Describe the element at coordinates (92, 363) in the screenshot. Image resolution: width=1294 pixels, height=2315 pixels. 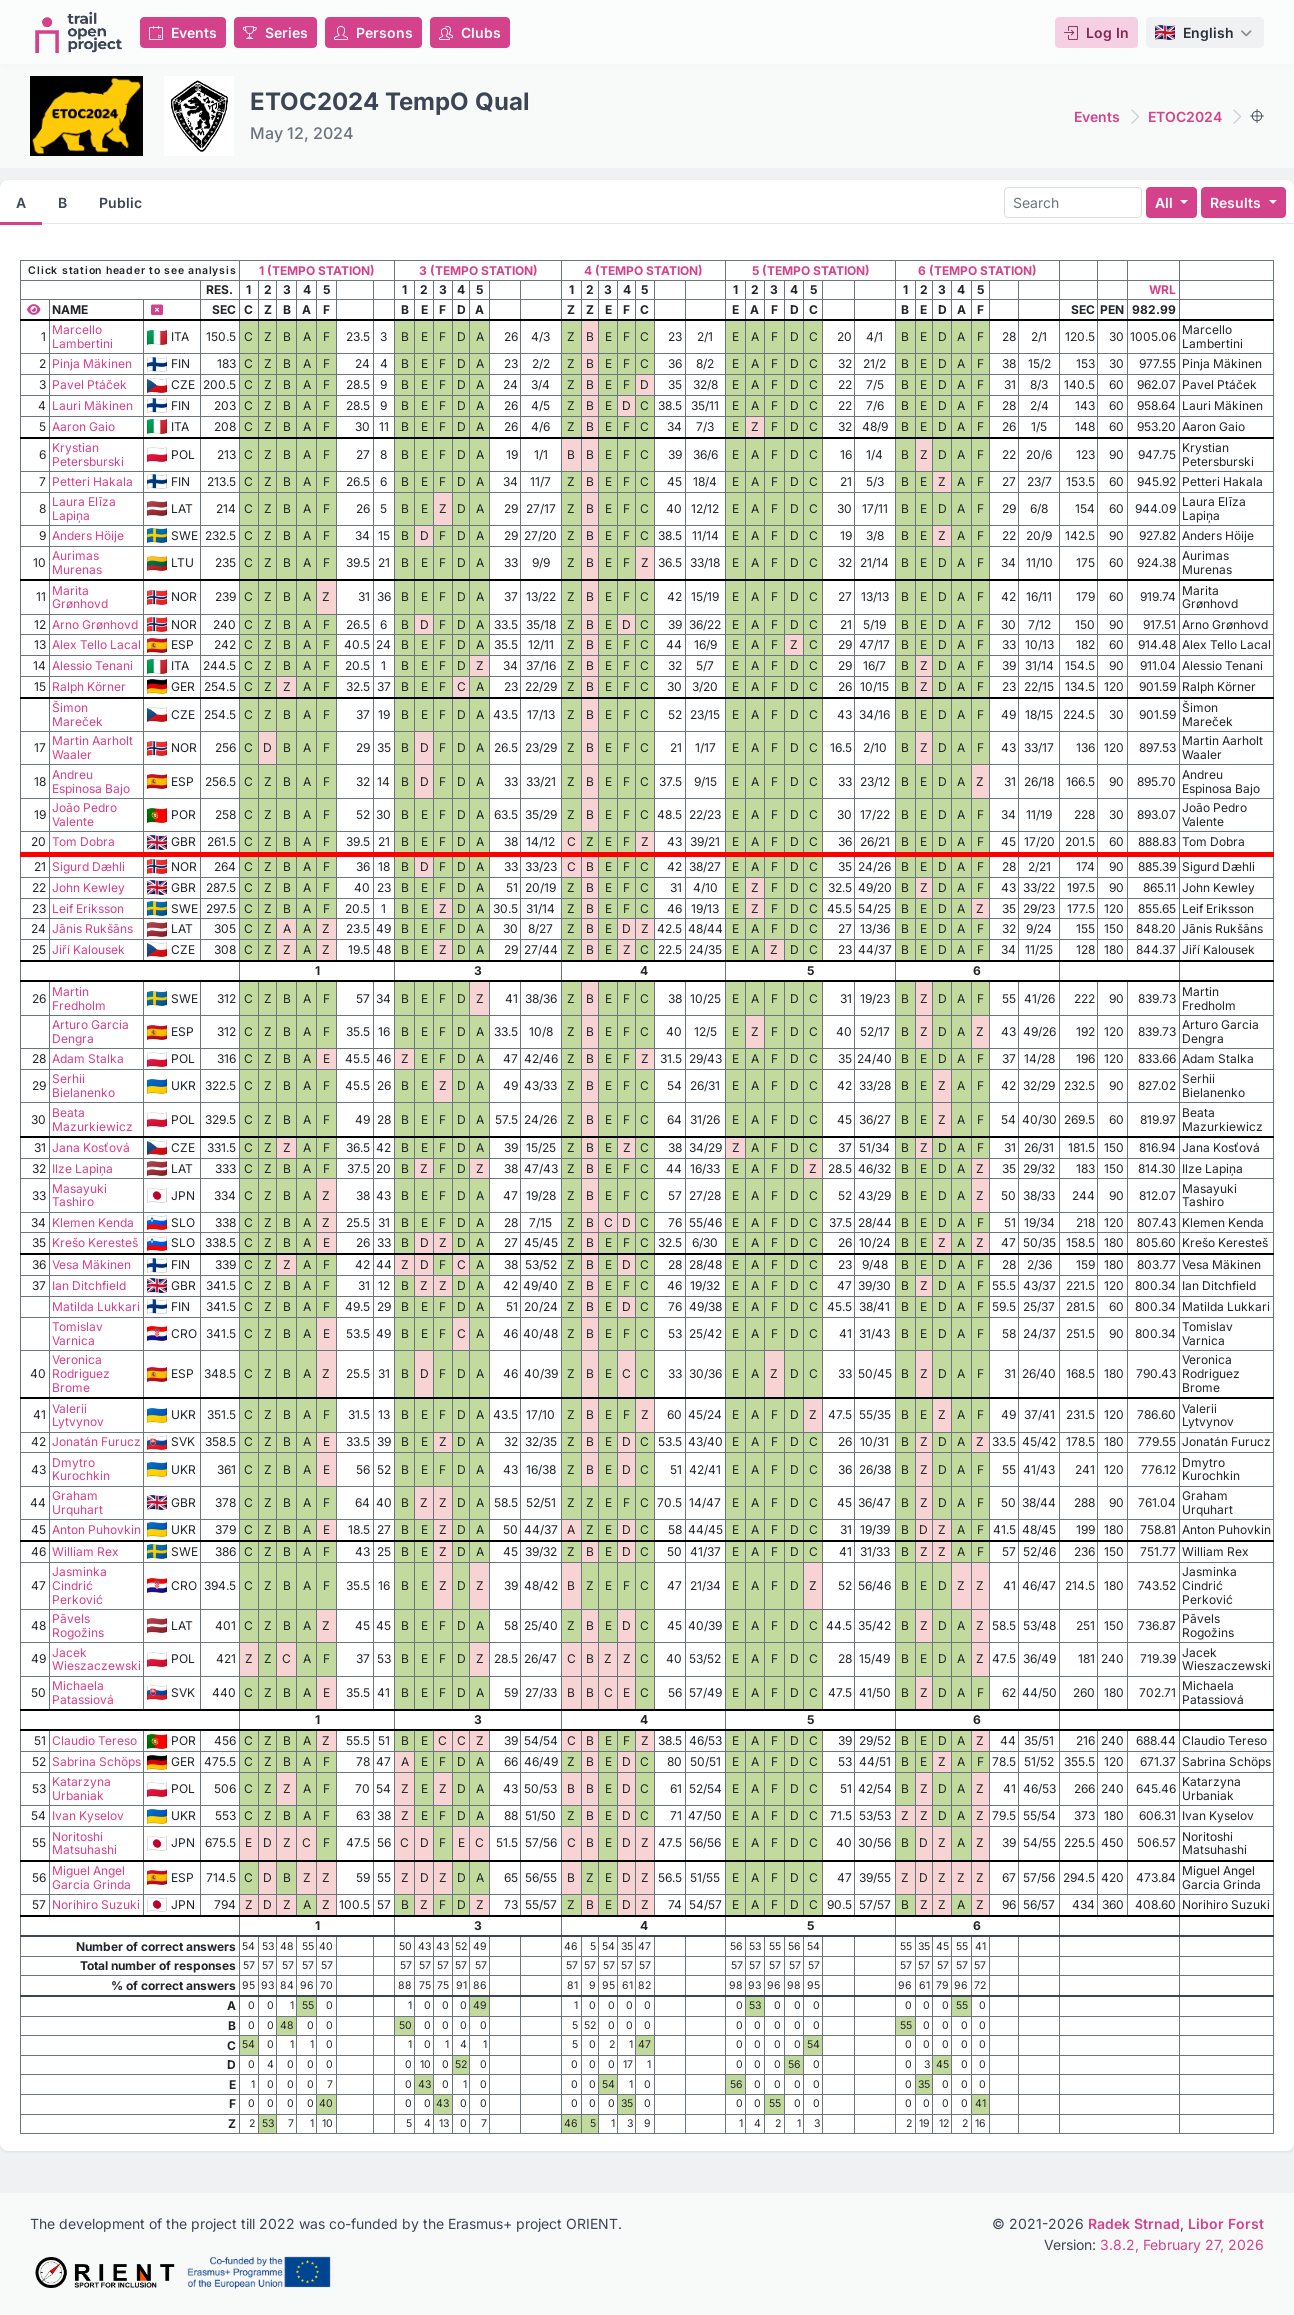
I see `Pinja Mäkinen` at that location.